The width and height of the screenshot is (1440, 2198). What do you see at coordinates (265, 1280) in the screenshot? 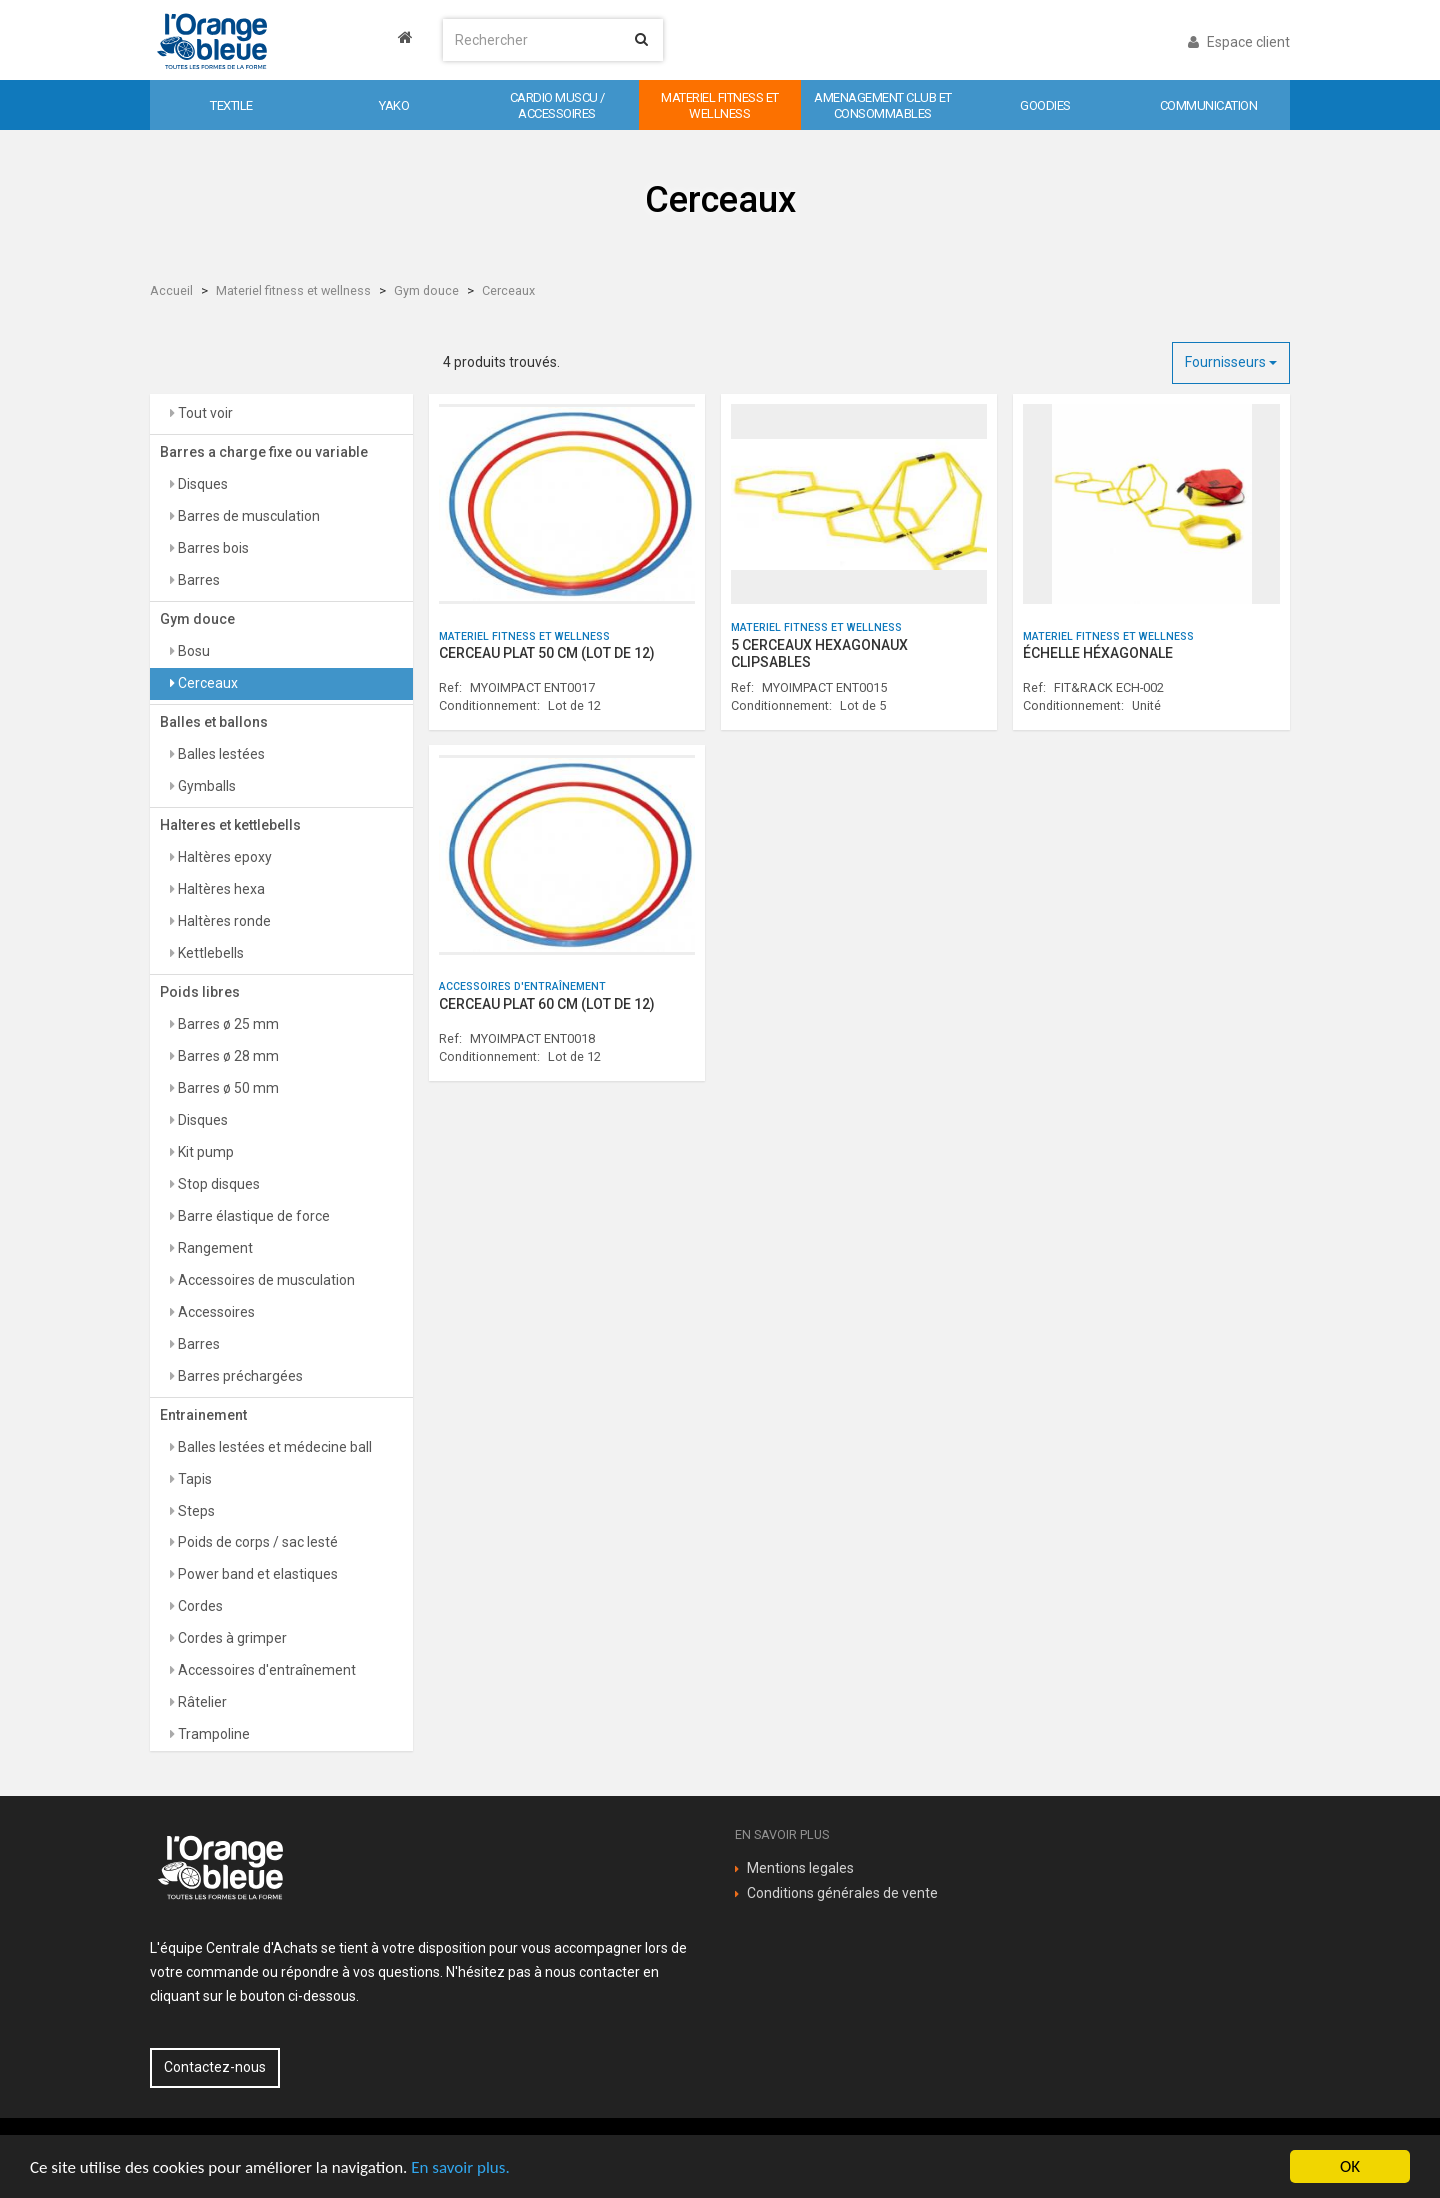
I see `Accessoires de musculation` at bounding box center [265, 1280].